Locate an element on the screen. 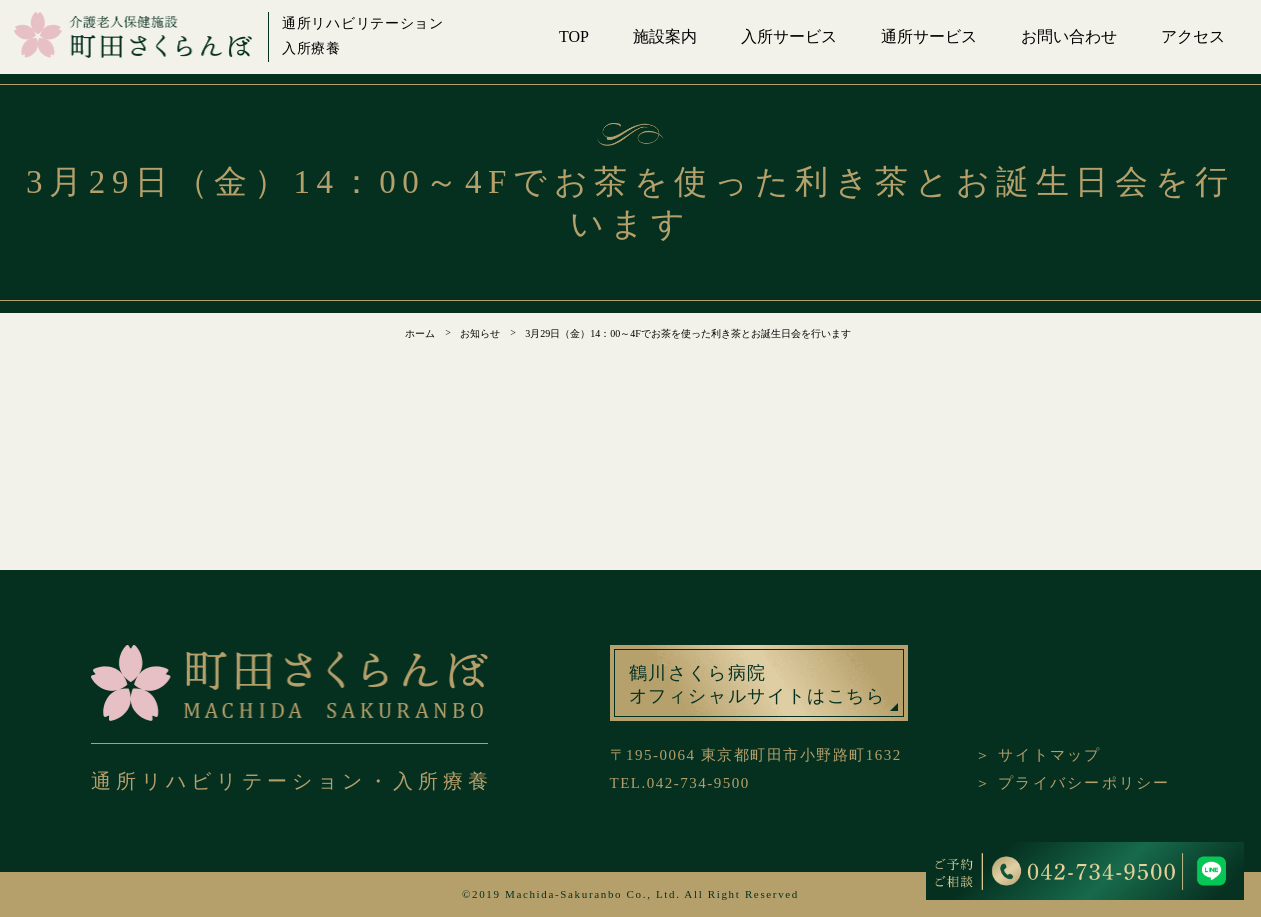  施設案内 is located at coordinates (665, 36).